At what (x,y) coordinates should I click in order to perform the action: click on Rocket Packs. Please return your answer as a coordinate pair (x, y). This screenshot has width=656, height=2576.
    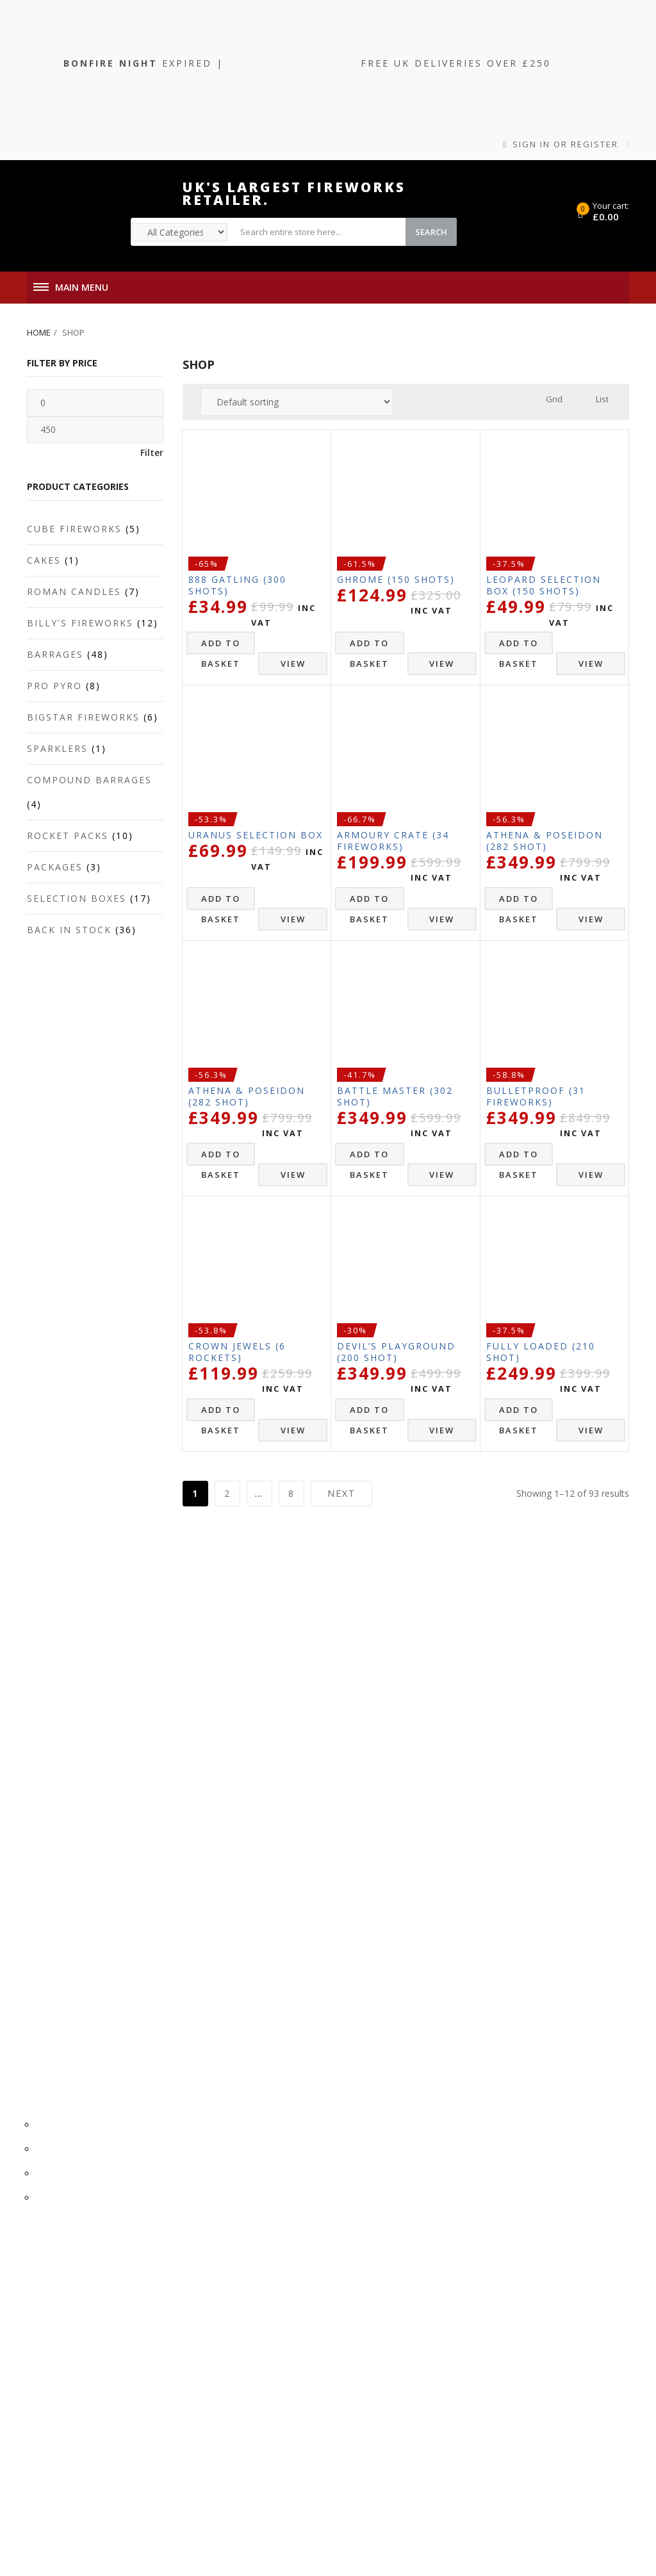
    Looking at the image, I should click on (67, 835).